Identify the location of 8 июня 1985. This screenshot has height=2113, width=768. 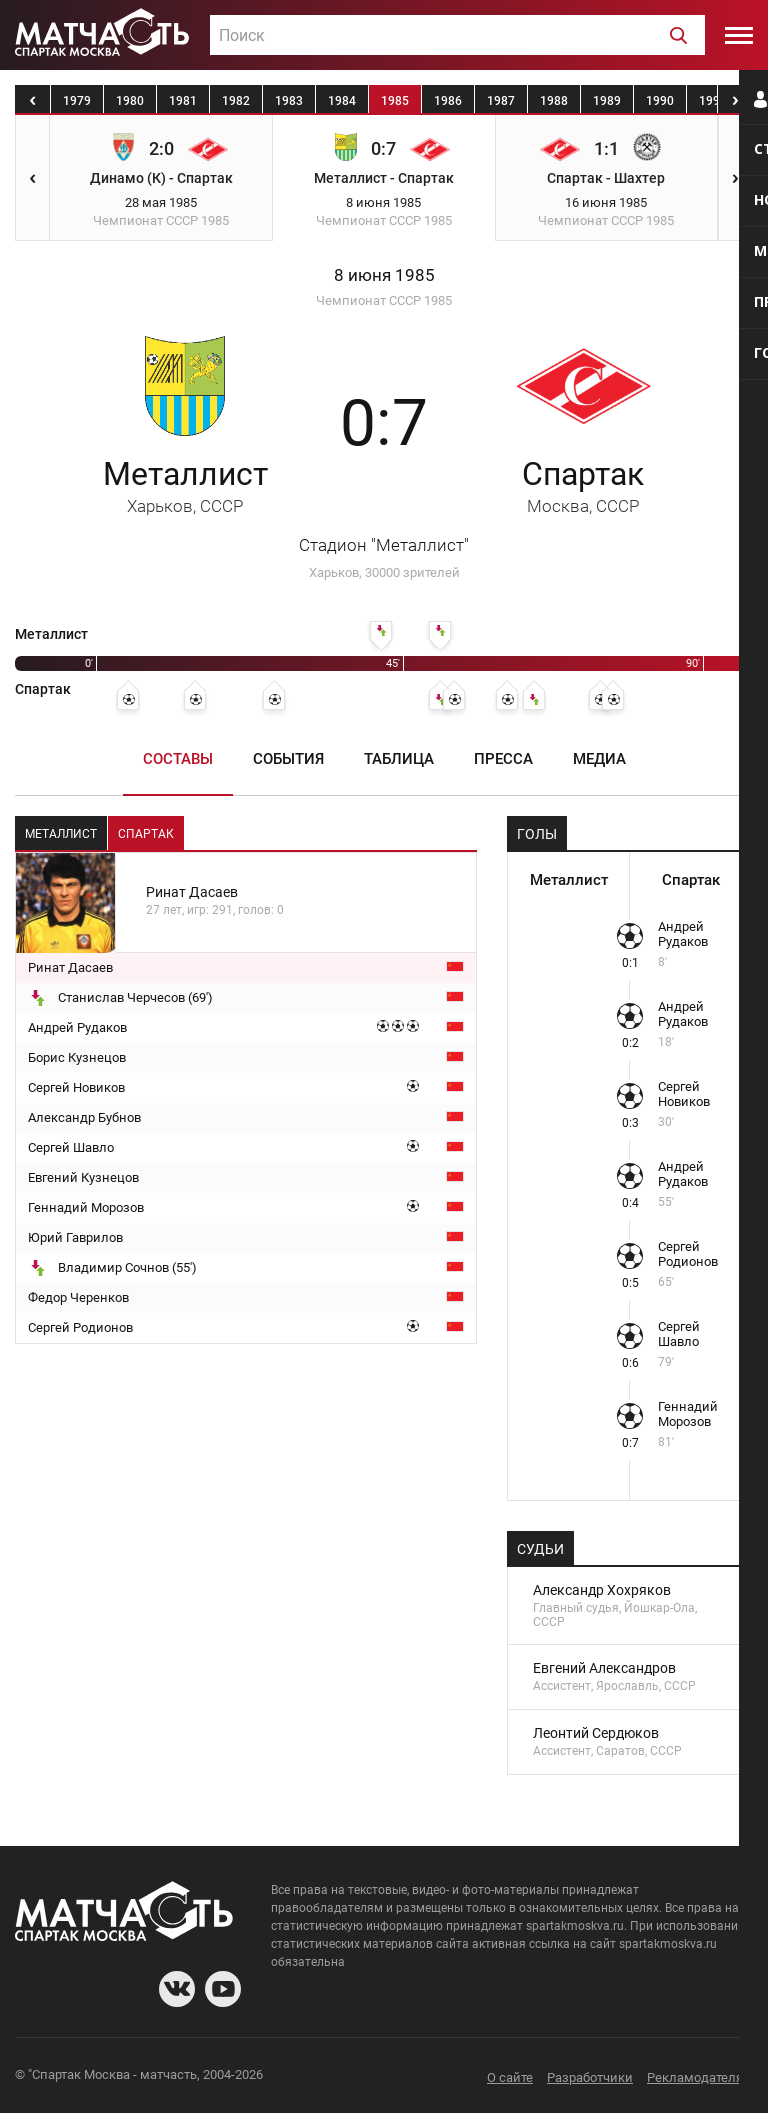
(384, 275).